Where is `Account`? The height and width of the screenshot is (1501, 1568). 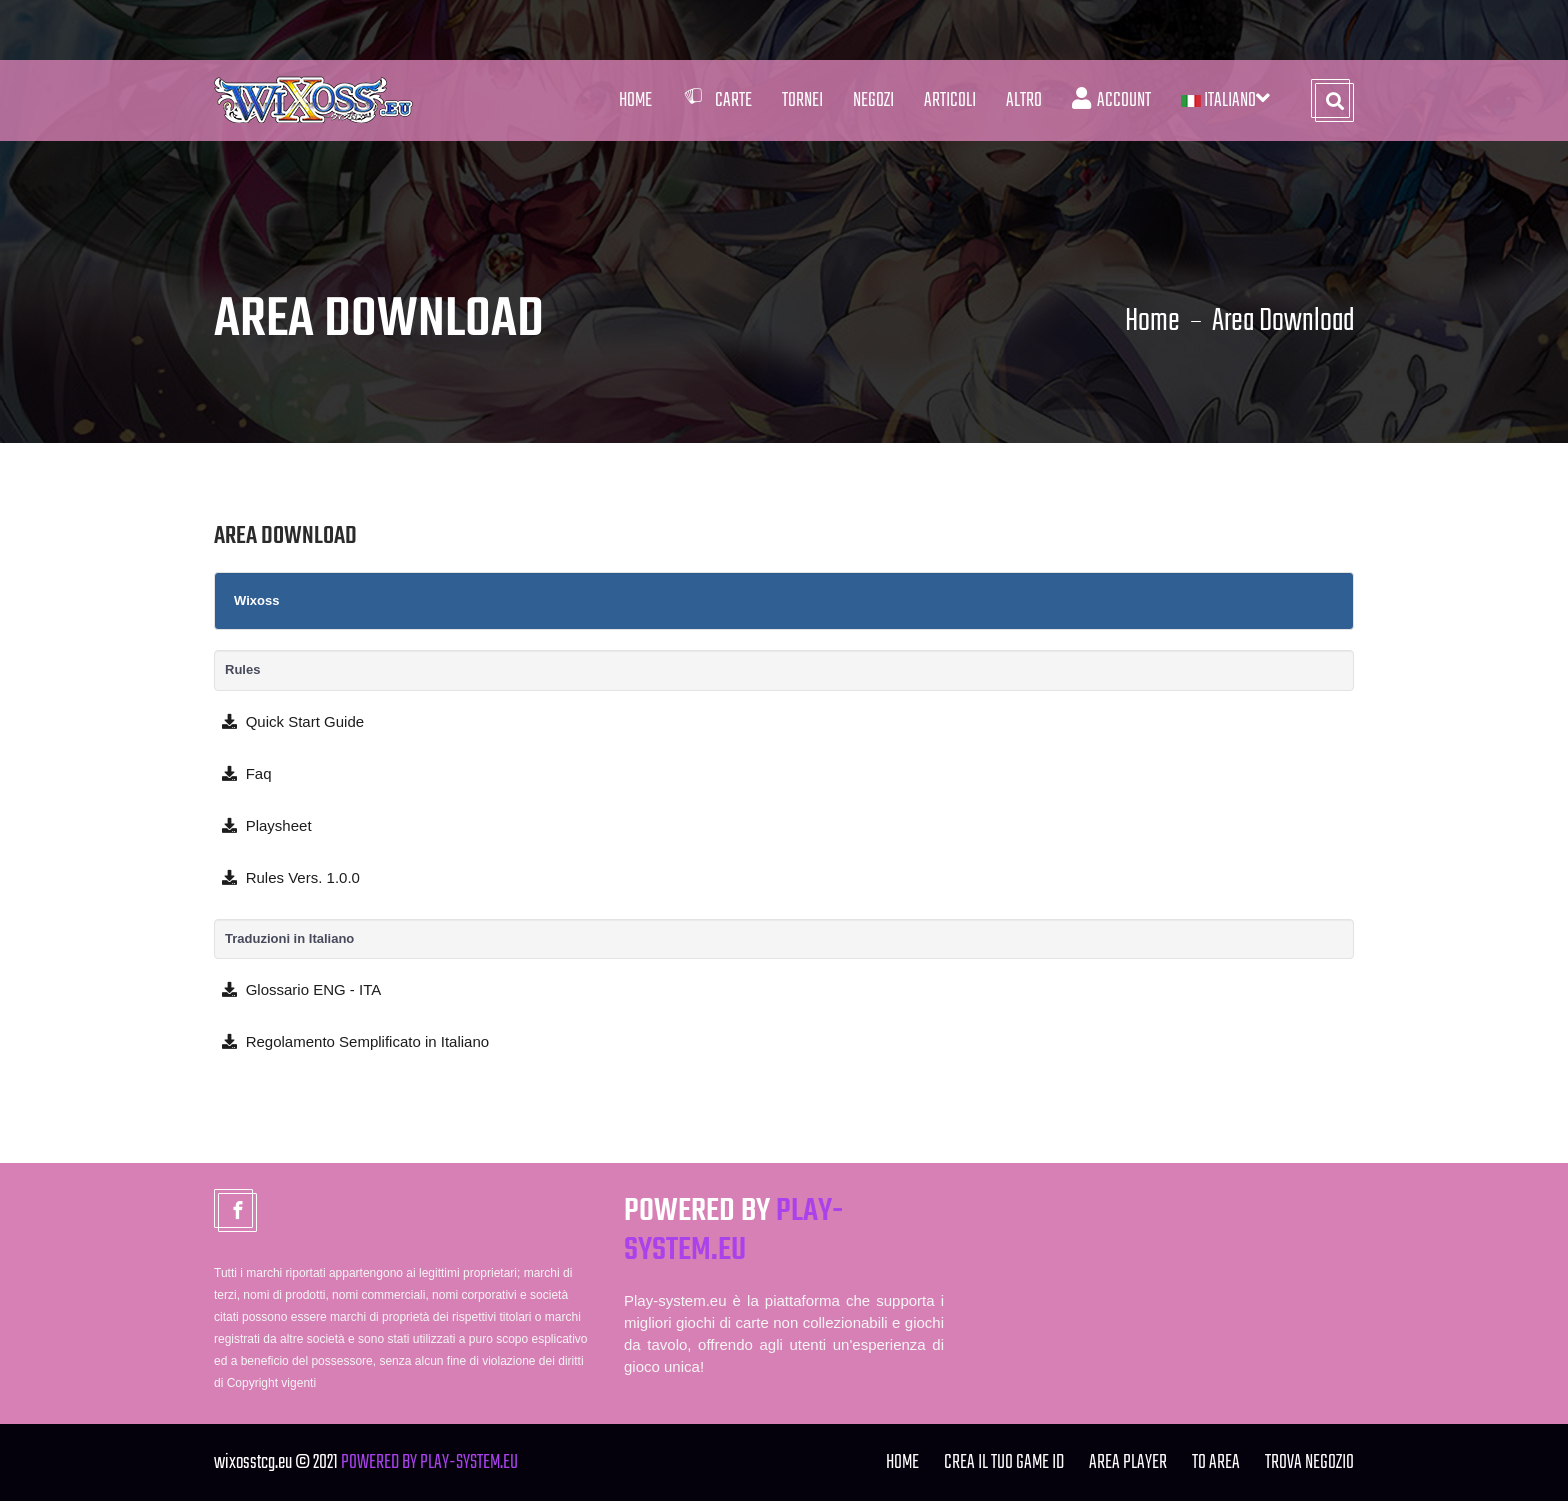 Account is located at coordinates (1111, 100).